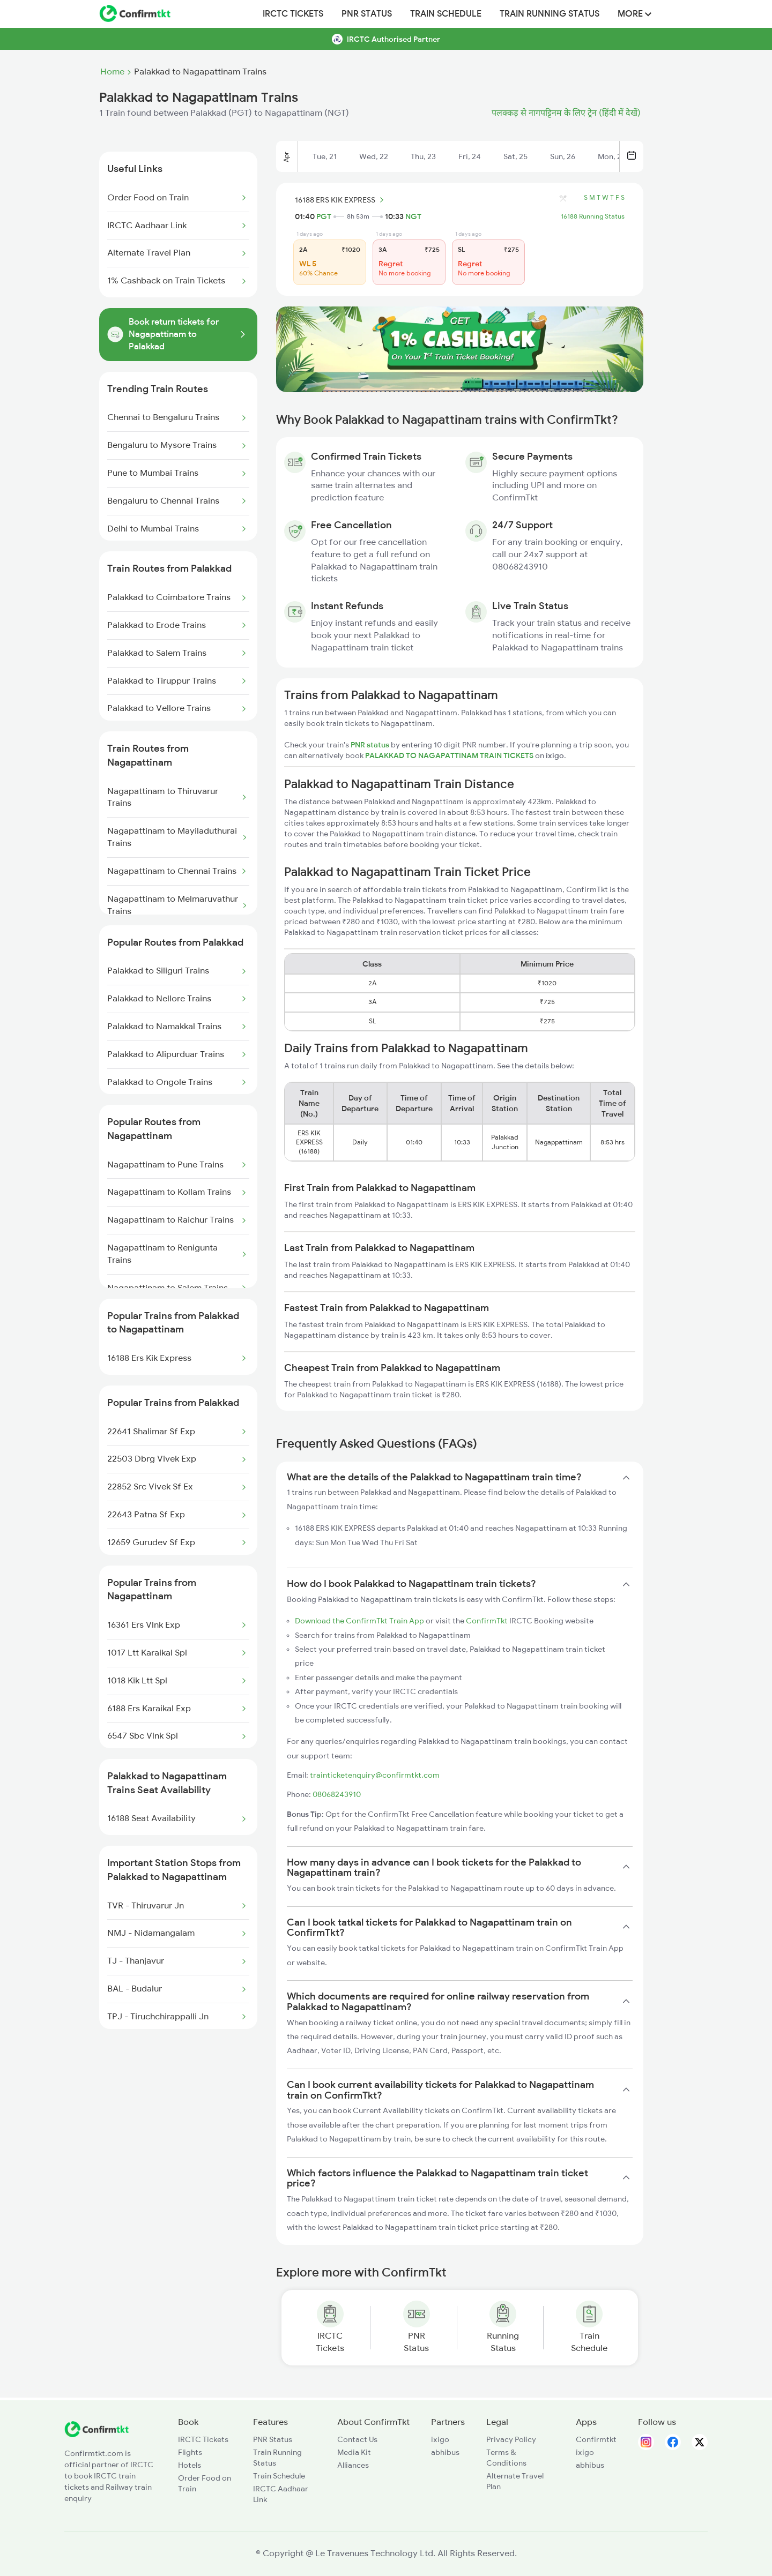 The width and height of the screenshot is (772, 2576). What do you see at coordinates (354, 2452) in the screenshot?
I see `Media Kit` at bounding box center [354, 2452].